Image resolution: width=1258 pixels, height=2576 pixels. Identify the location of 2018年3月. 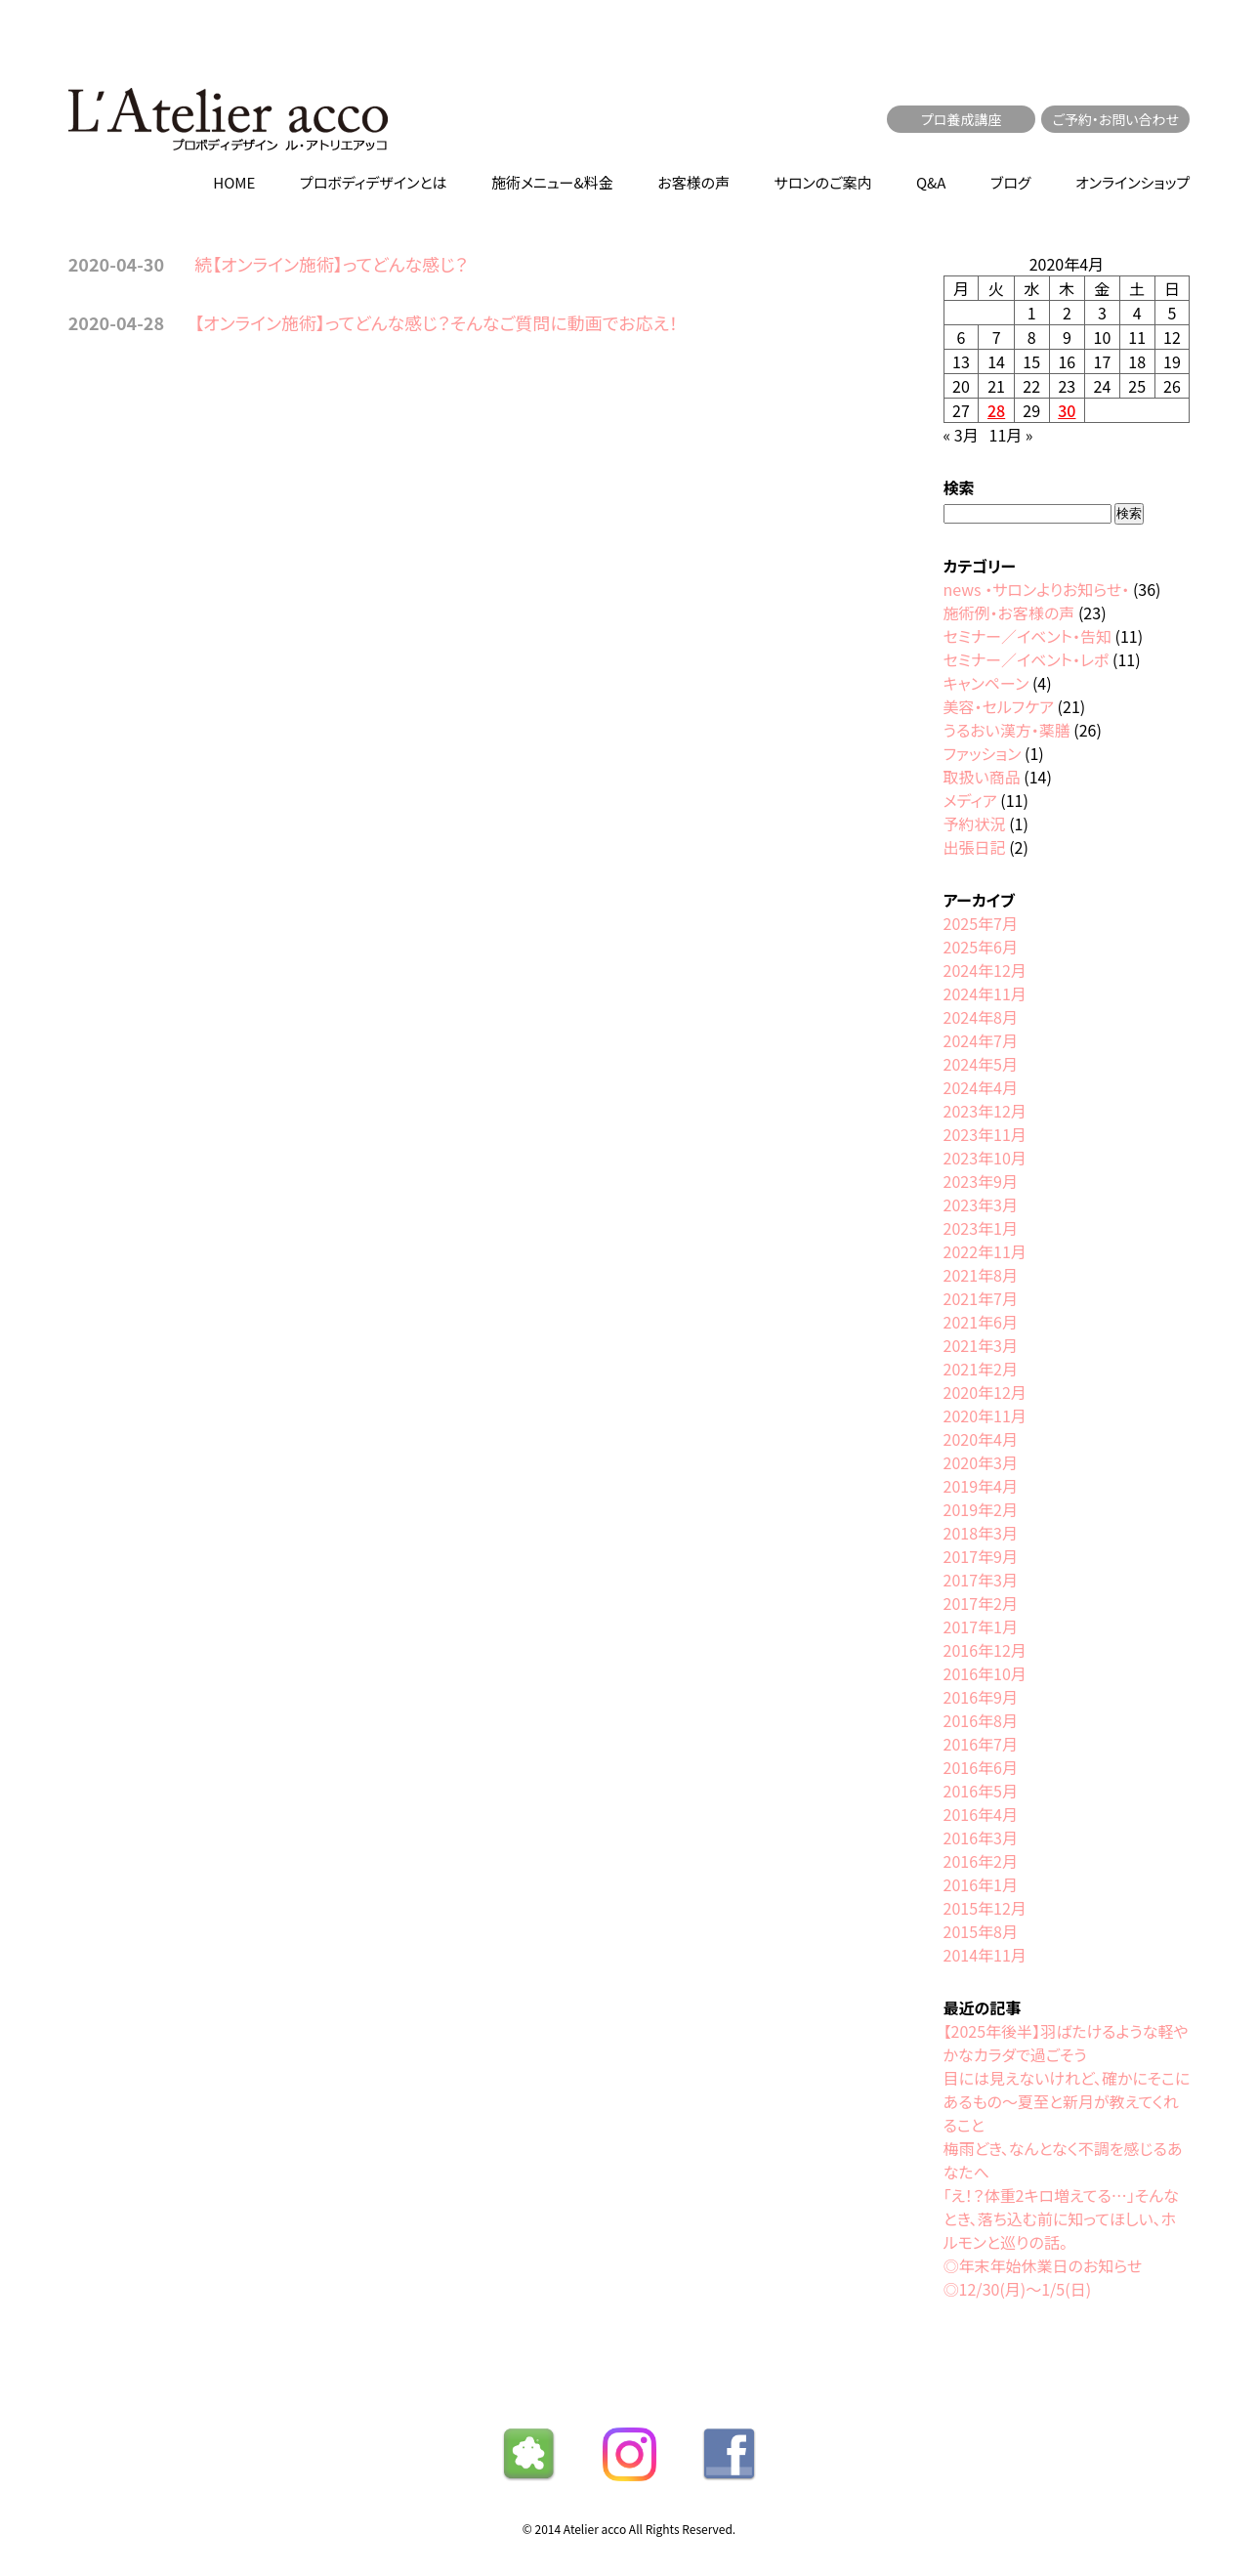
(981, 1532).